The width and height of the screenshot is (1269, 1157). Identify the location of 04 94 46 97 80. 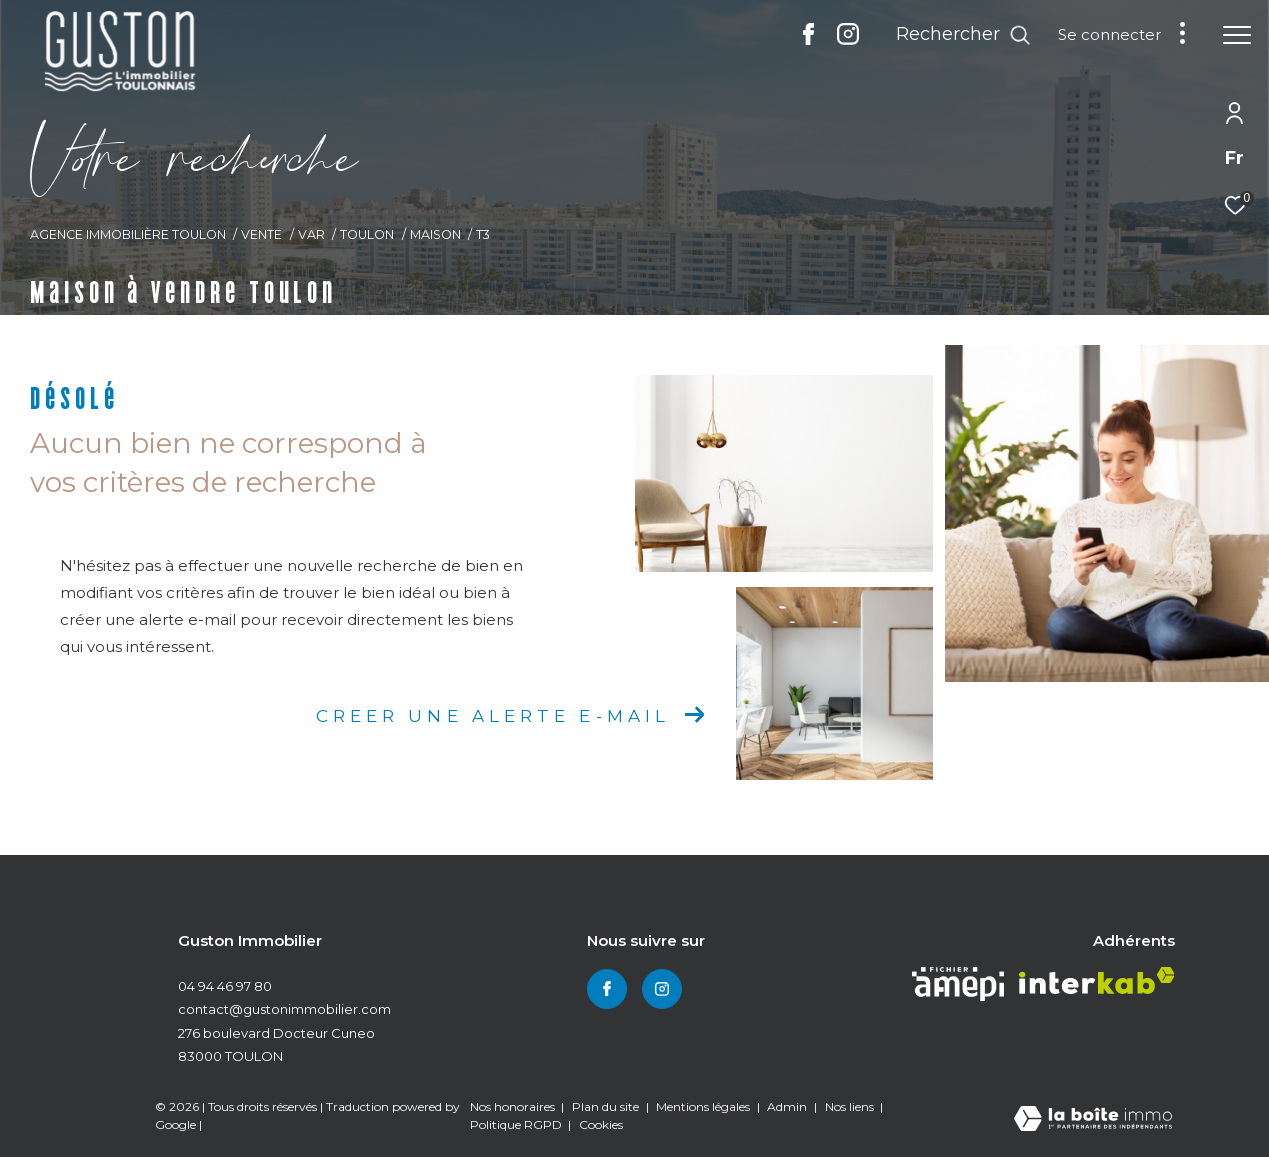
(225, 986).